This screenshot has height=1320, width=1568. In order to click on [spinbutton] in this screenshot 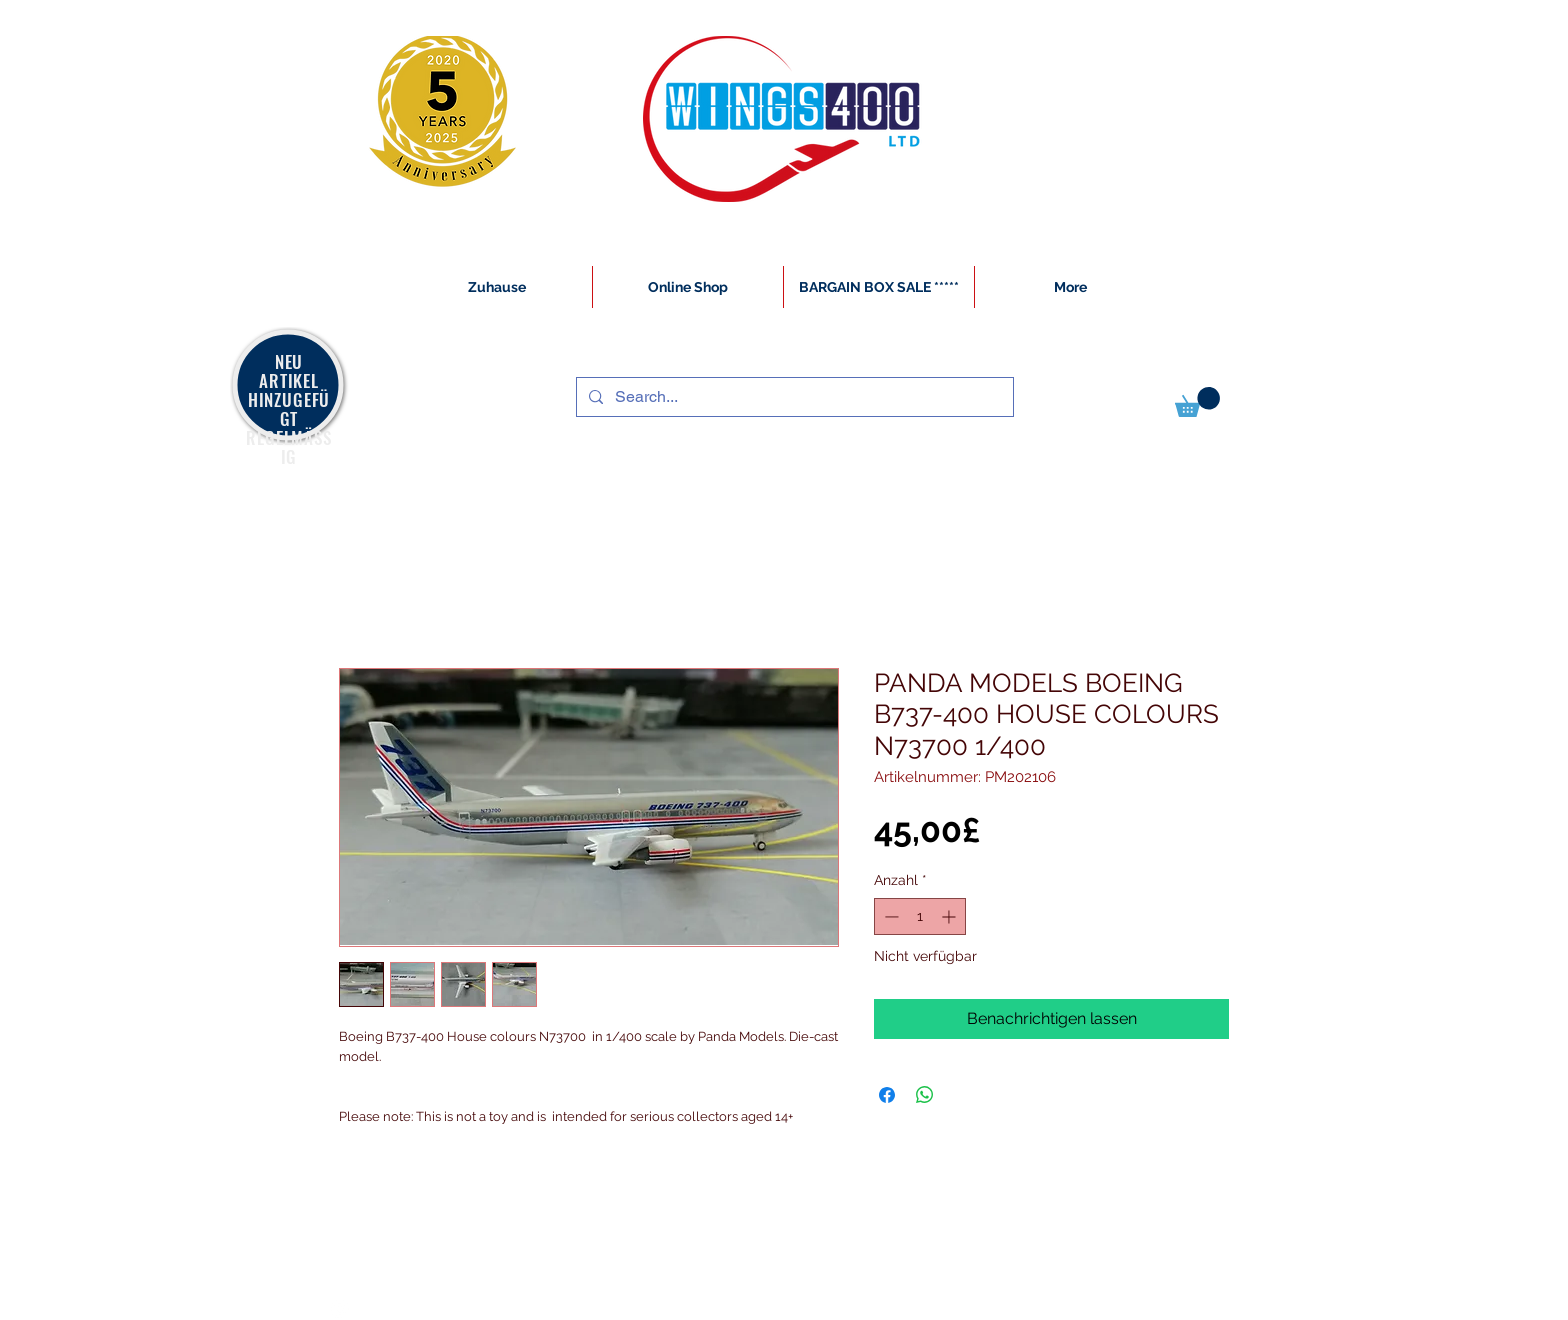, I will do `click(920, 916)`.